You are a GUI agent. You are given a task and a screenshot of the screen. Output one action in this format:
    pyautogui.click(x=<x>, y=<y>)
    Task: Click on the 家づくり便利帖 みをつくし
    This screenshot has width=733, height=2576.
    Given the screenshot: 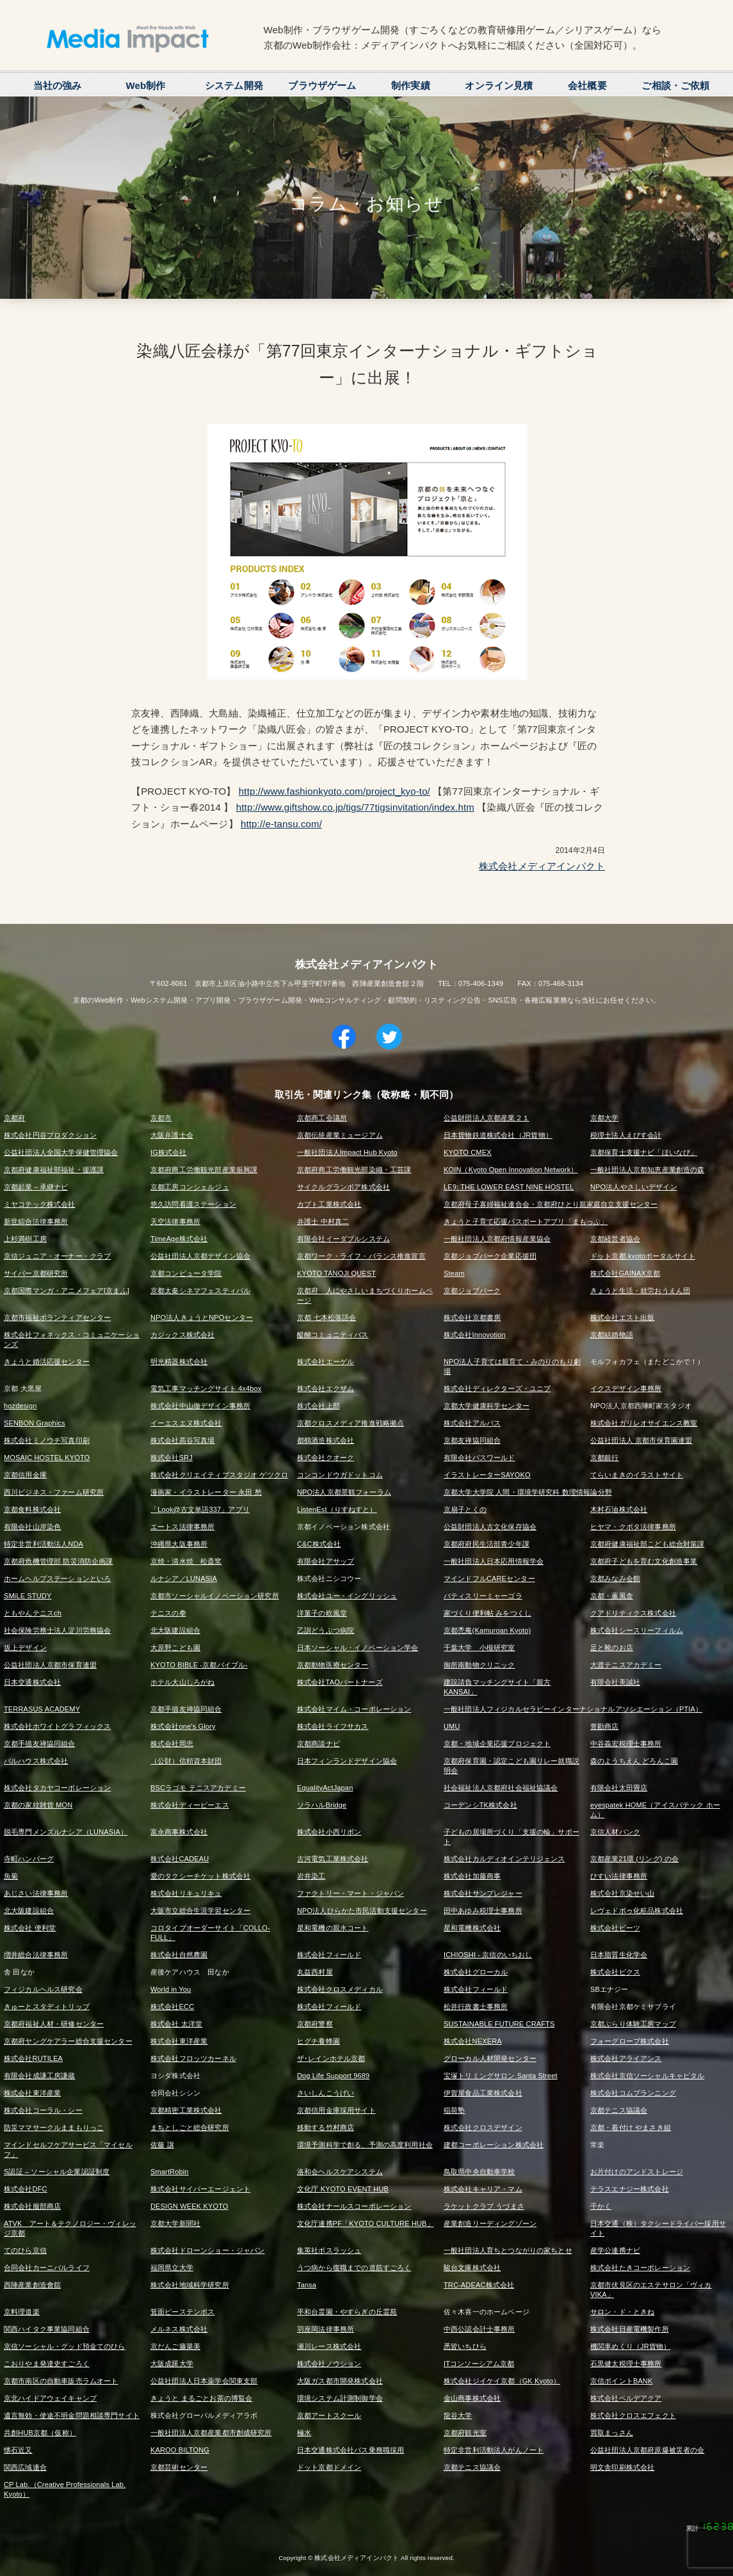 What is the action you would take?
    pyautogui.click(x=487, y=1613)
    